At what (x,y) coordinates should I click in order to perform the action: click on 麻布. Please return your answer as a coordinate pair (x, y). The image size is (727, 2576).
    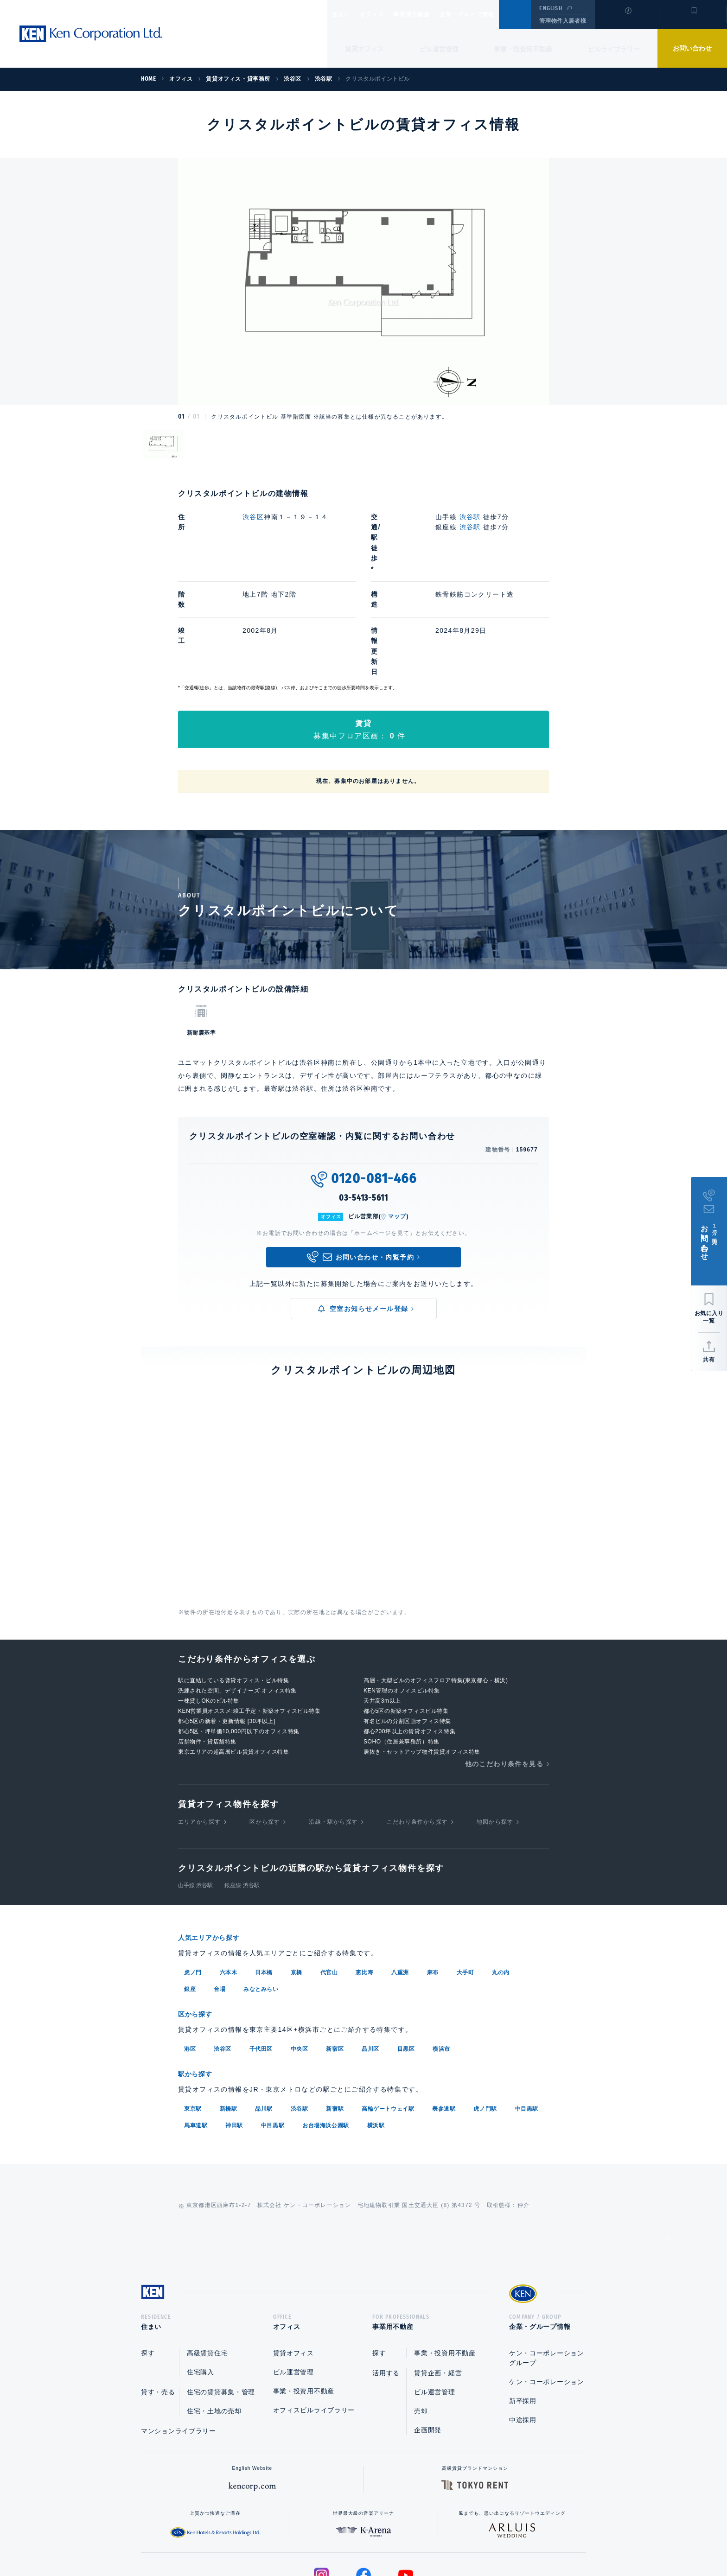
    Looking at the image, I should click on (433, 1878).